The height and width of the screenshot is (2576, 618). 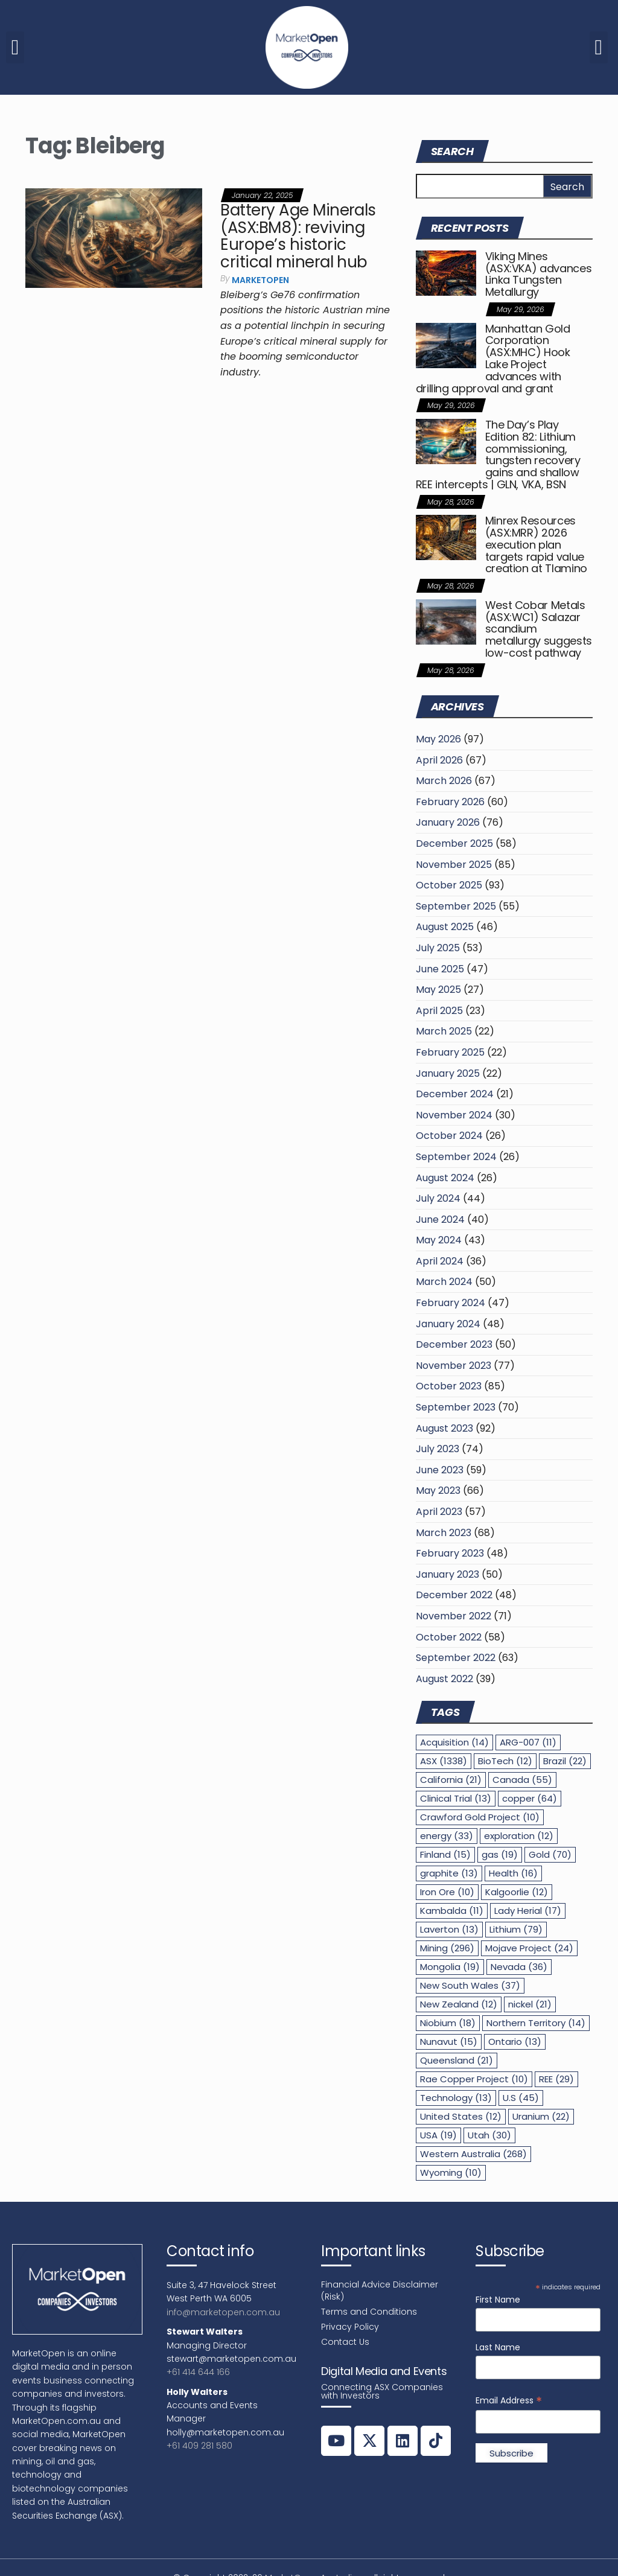 What do you see at coordinates (456, 906) in the screenshot?
I see `September 2025` at bounding box center [456, 906].